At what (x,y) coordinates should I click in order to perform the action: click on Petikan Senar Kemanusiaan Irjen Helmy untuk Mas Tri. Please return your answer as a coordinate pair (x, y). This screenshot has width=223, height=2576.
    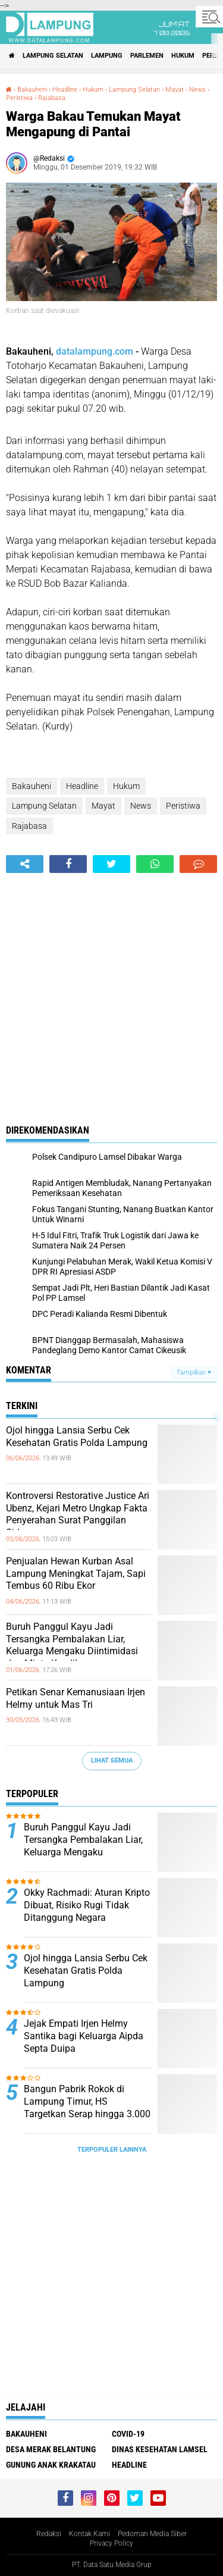
    Looking at the image, I should click on (75, 1698).